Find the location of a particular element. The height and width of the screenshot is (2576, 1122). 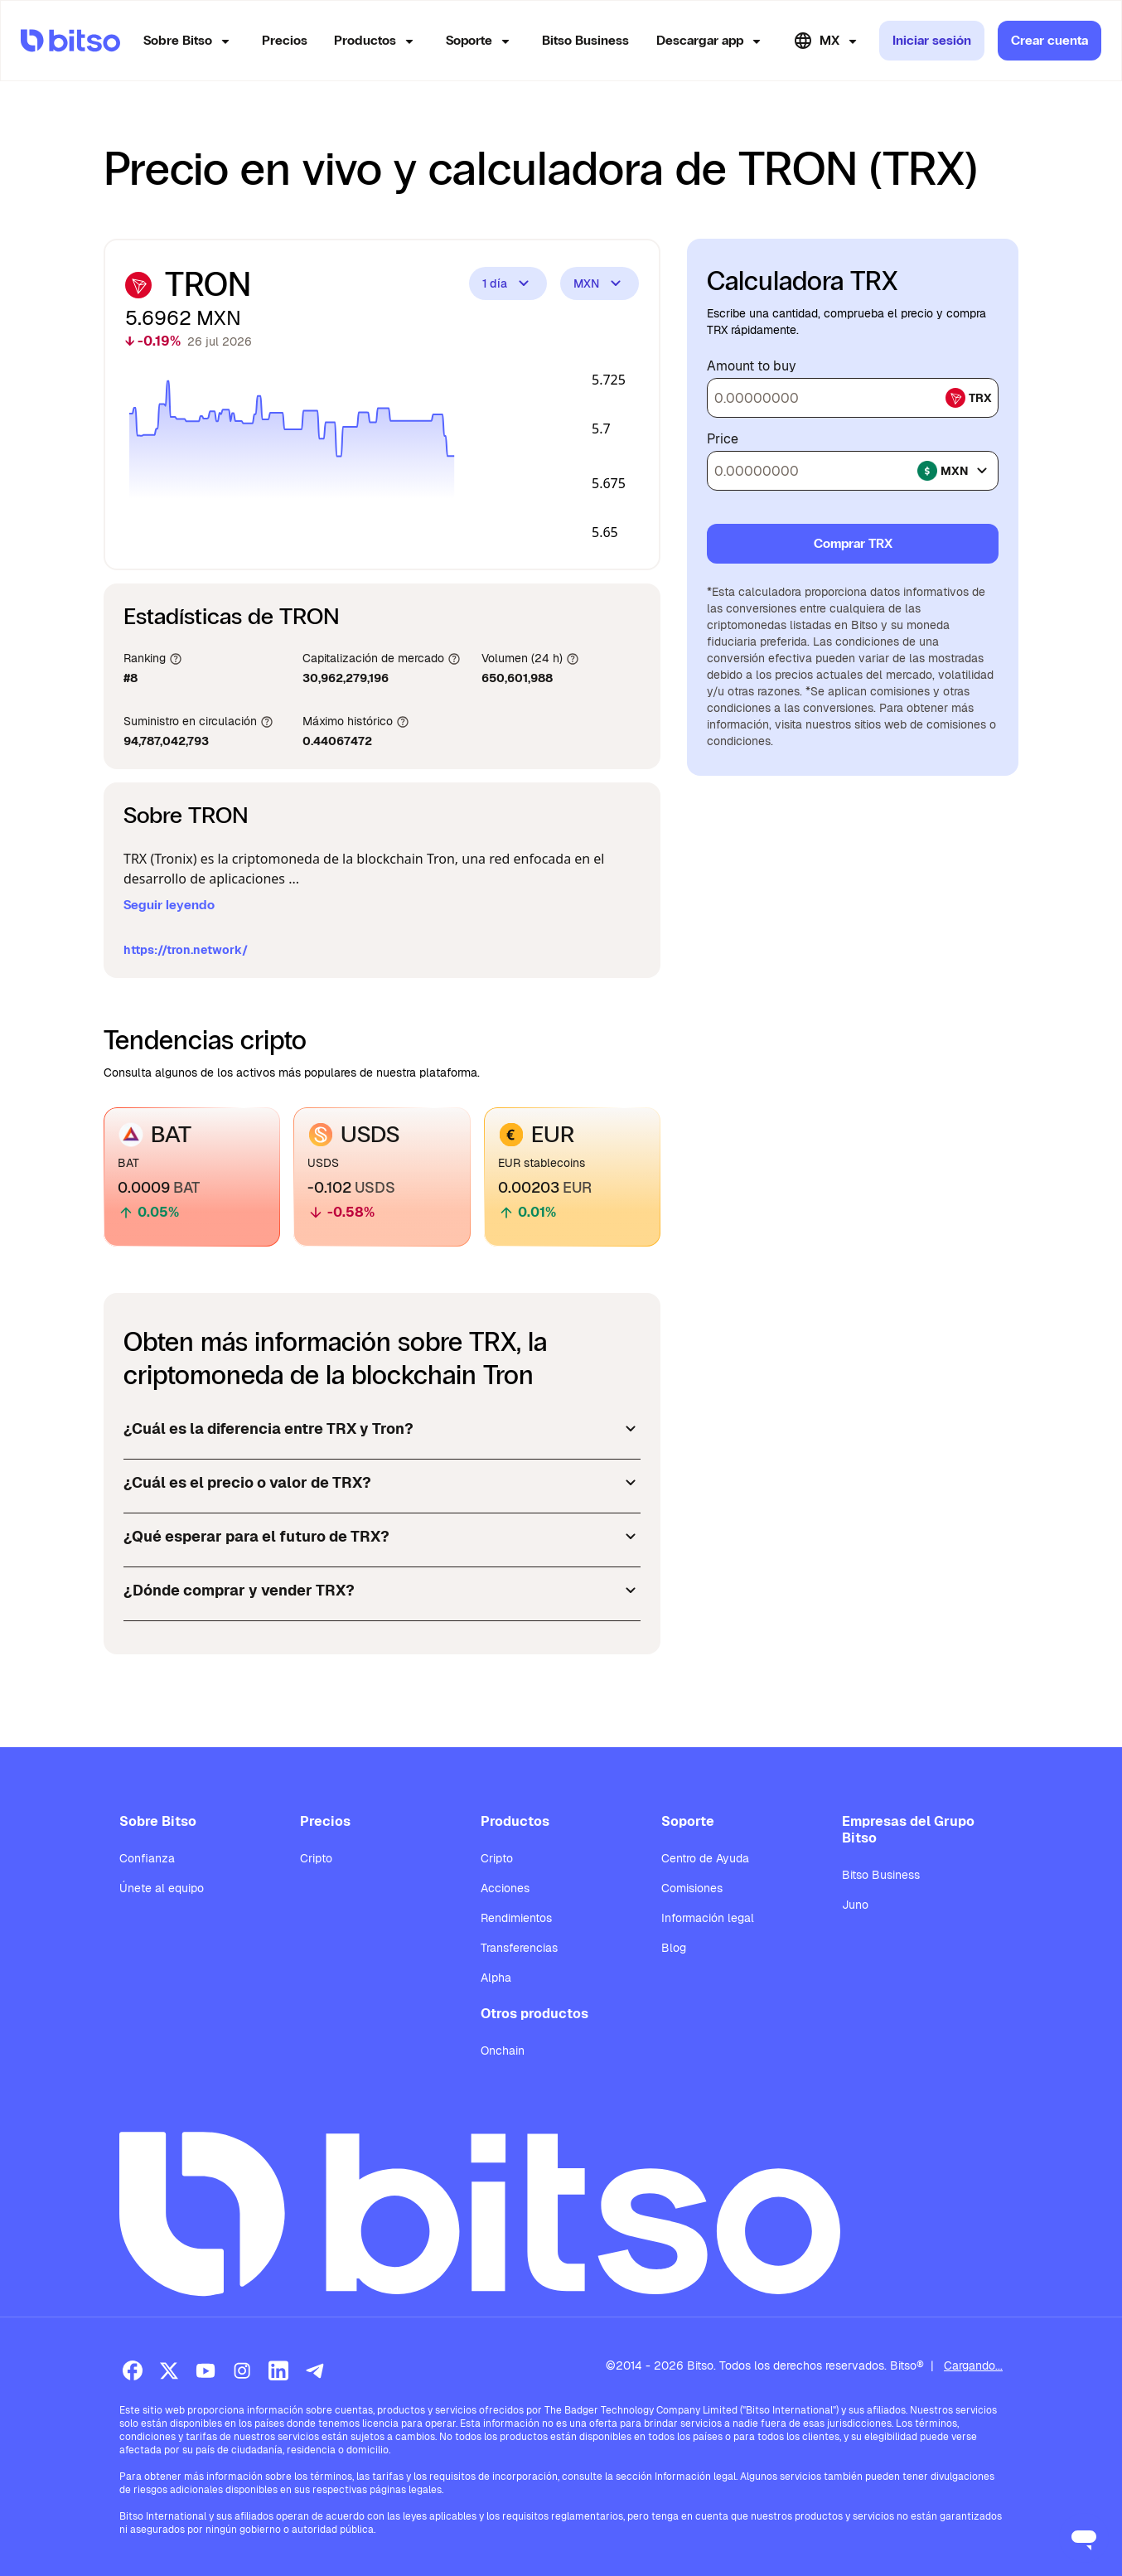

MXN is located at coordinates (599, 283).